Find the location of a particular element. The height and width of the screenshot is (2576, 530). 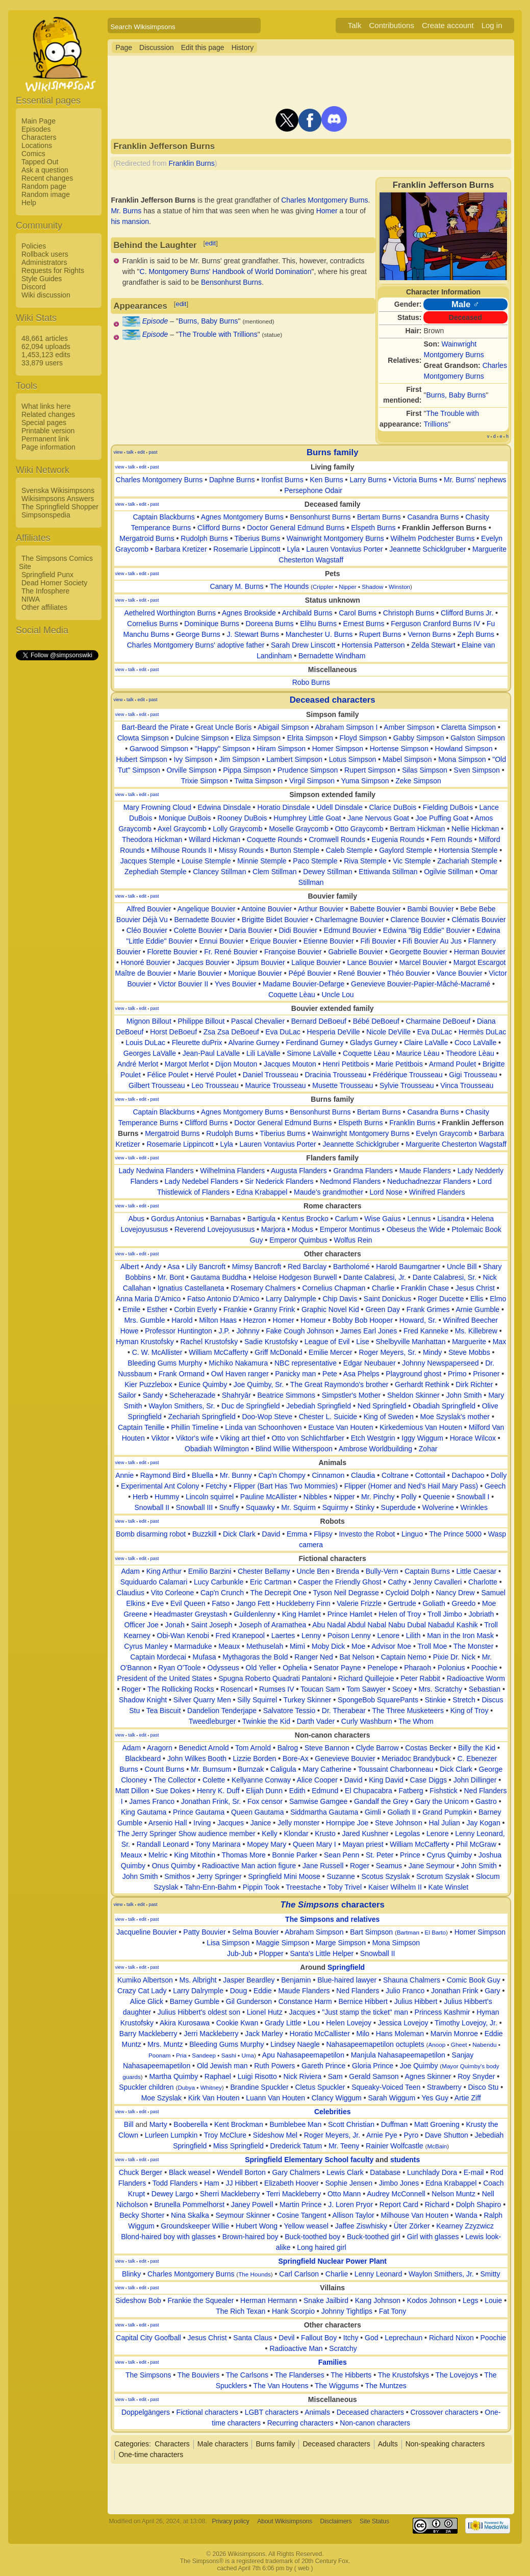

Emperor Montimus is located at coordinates (350, 1229).